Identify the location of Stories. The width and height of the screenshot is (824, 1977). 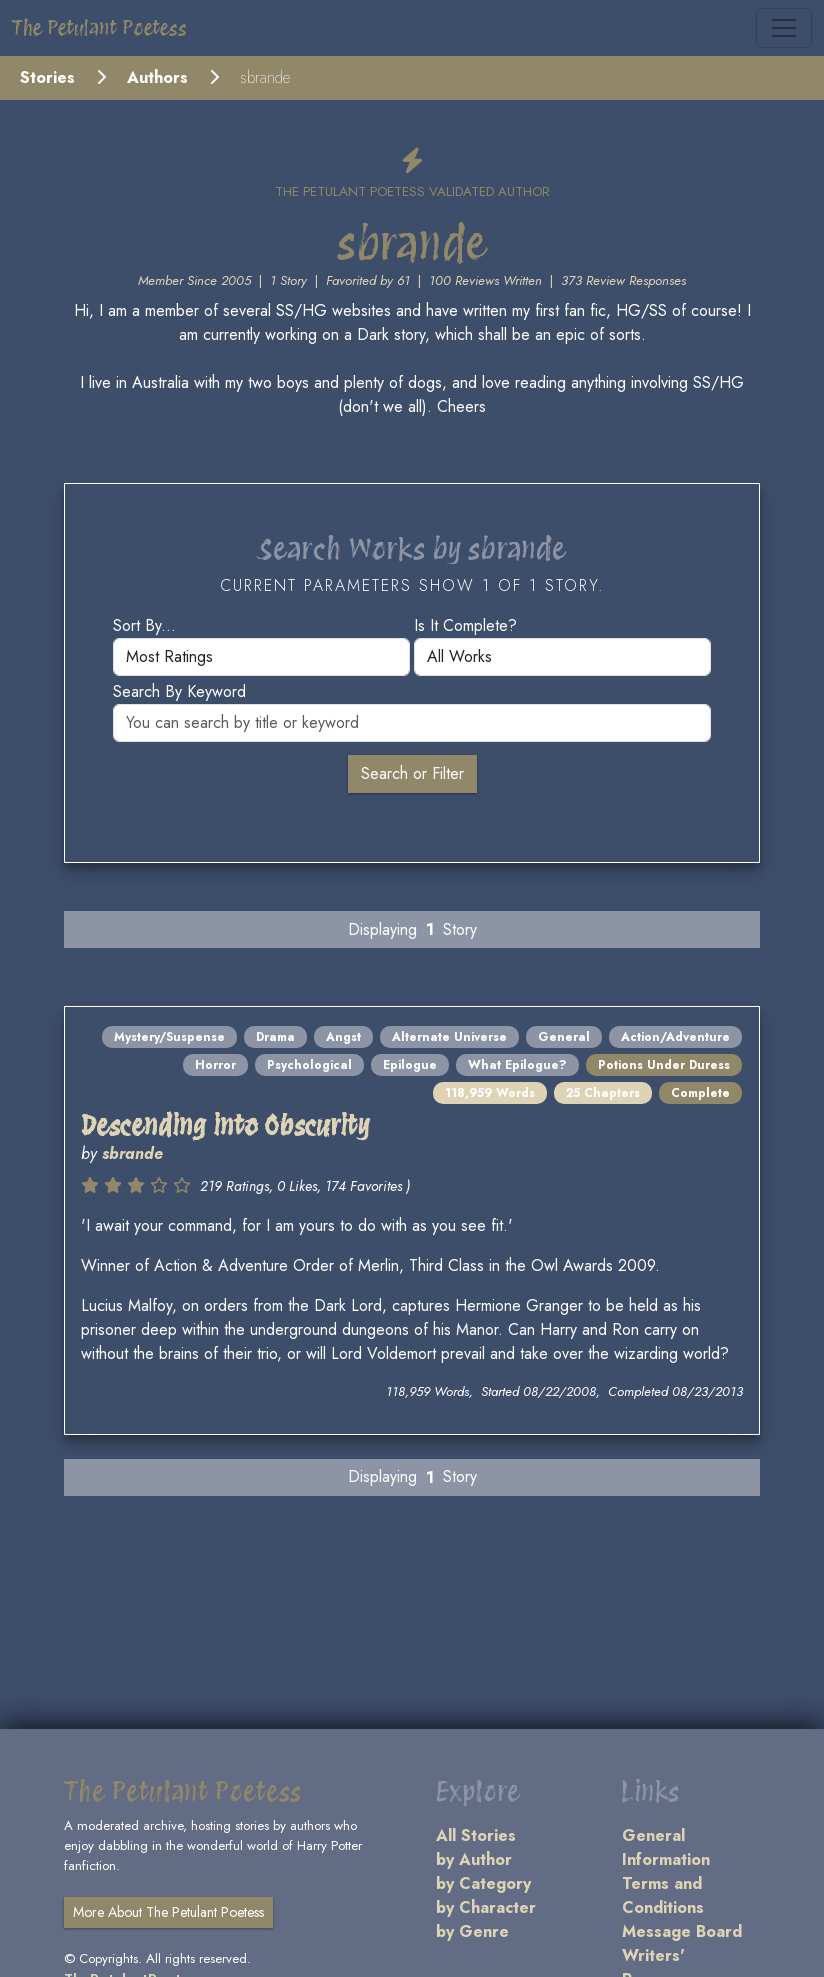
(47, 77).